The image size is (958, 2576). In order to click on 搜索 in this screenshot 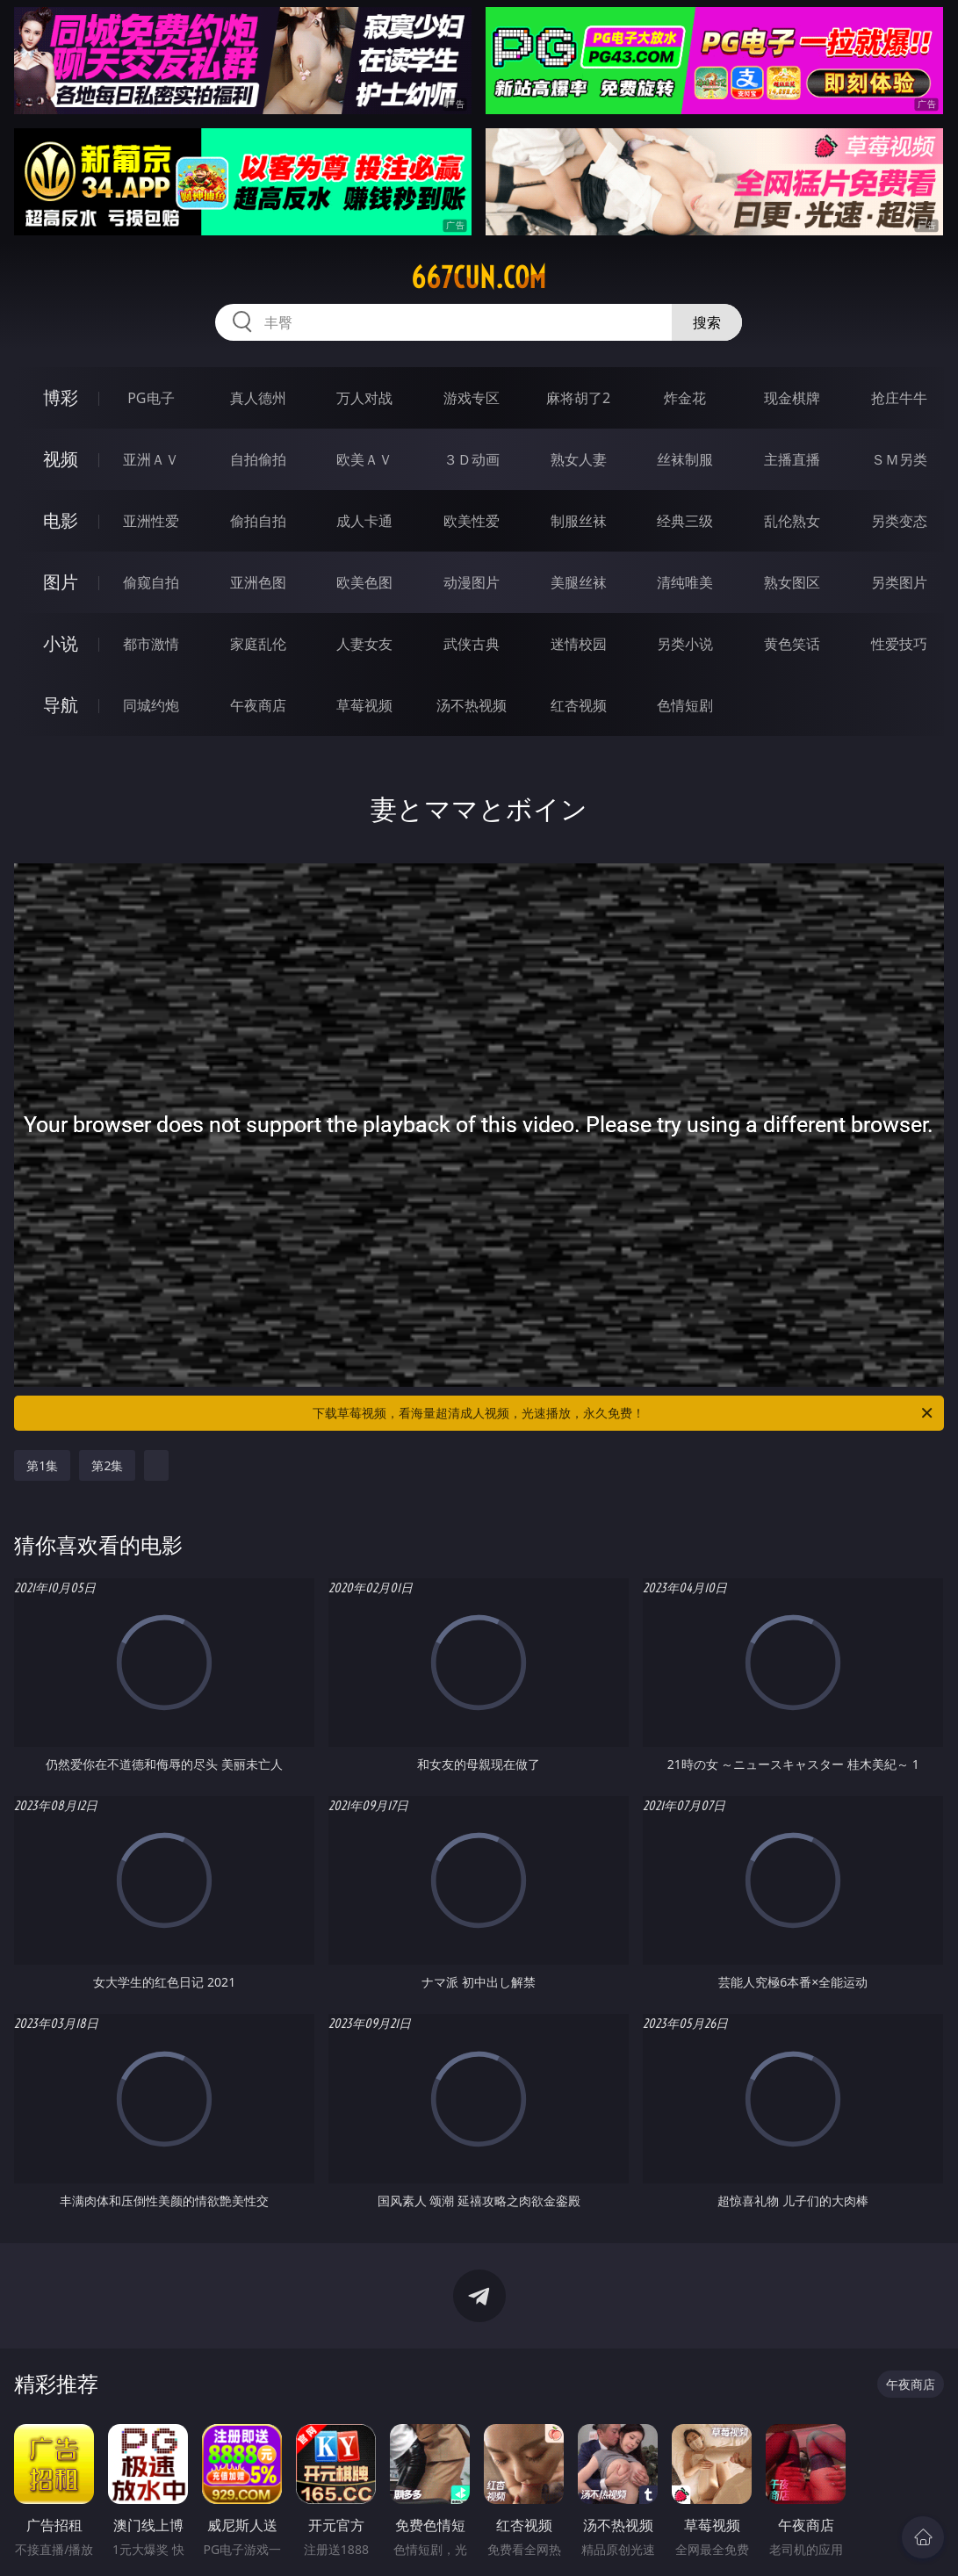, I will do `click(707, 322)`.